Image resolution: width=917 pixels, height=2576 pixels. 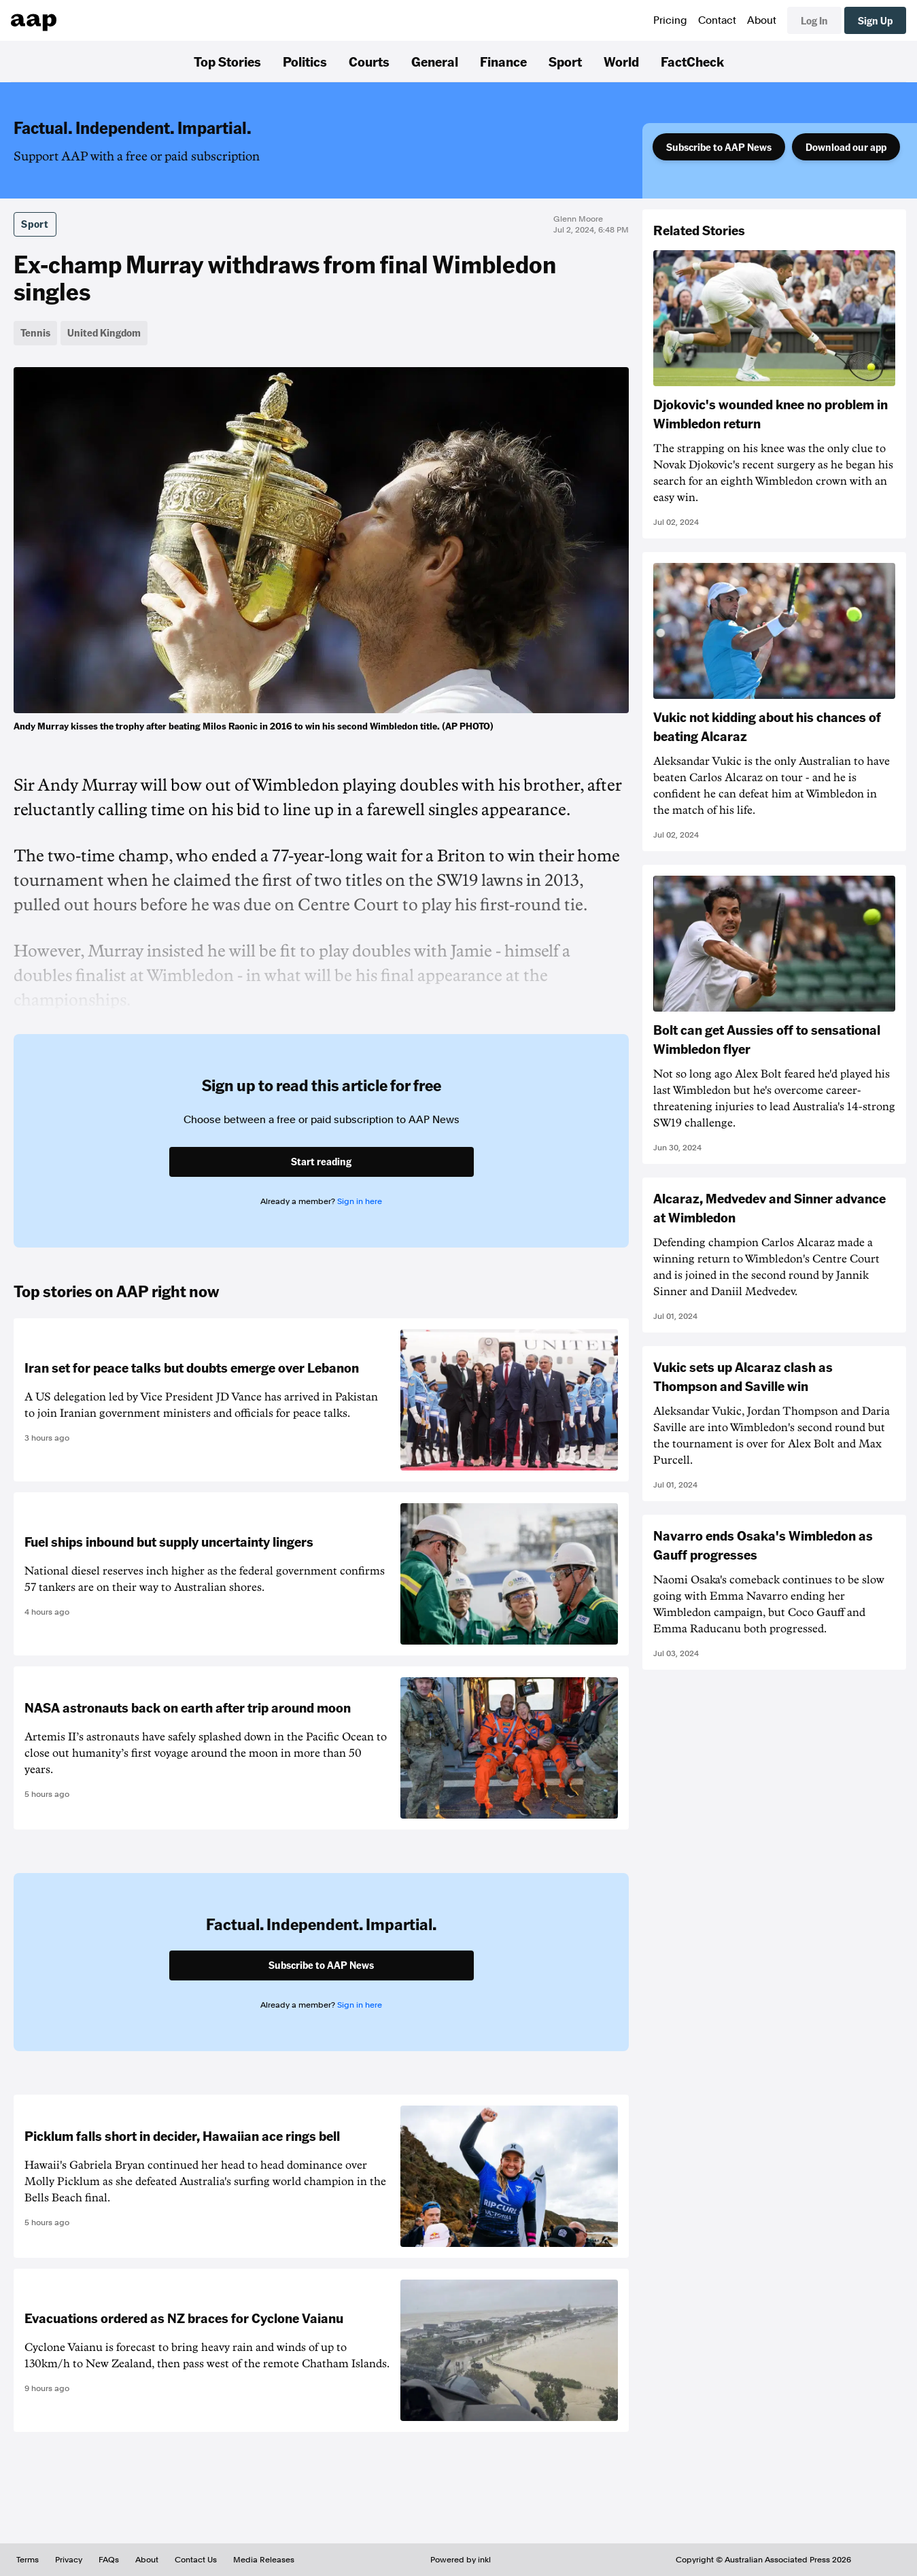 I want to click on Media Releases, so click(x=263, y=2559).